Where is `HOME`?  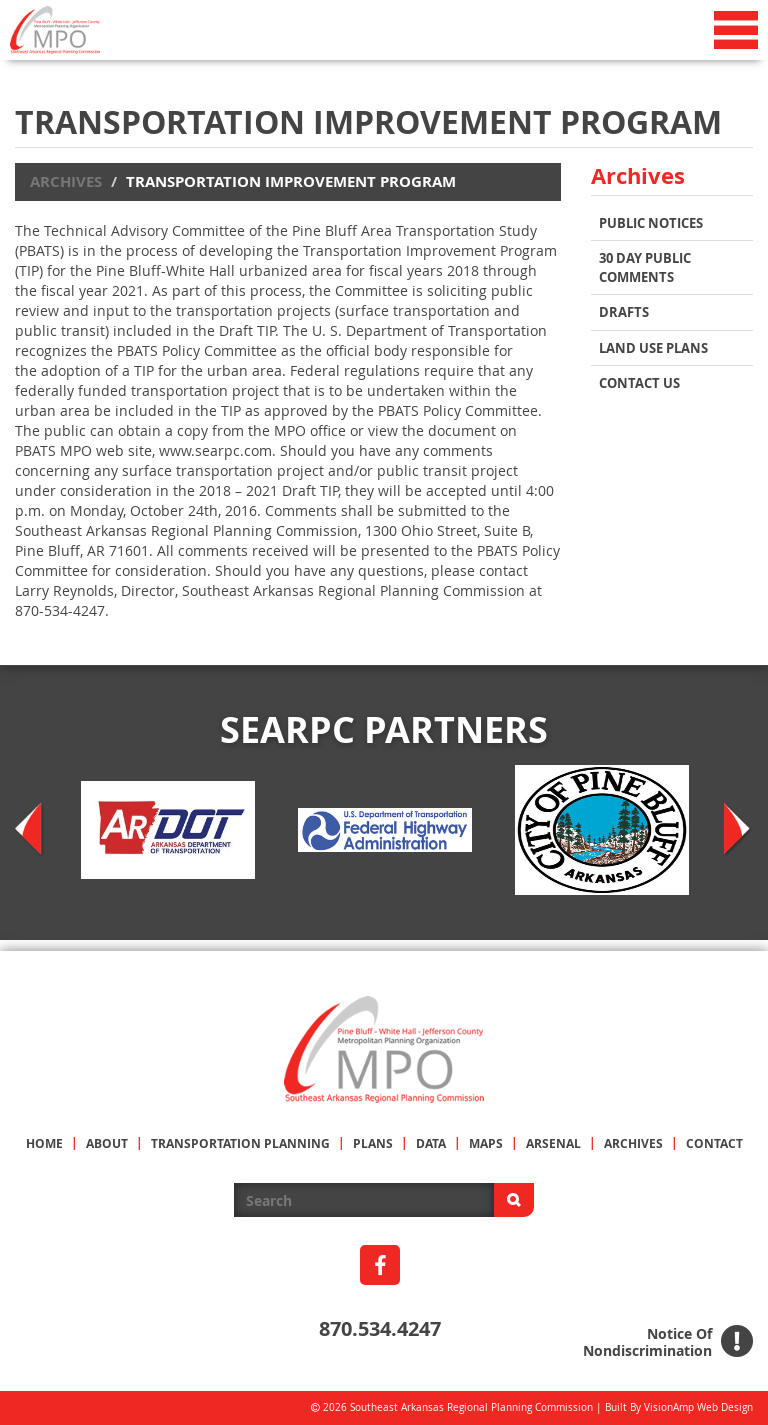 HOME is located at coordinates (44, 1143).